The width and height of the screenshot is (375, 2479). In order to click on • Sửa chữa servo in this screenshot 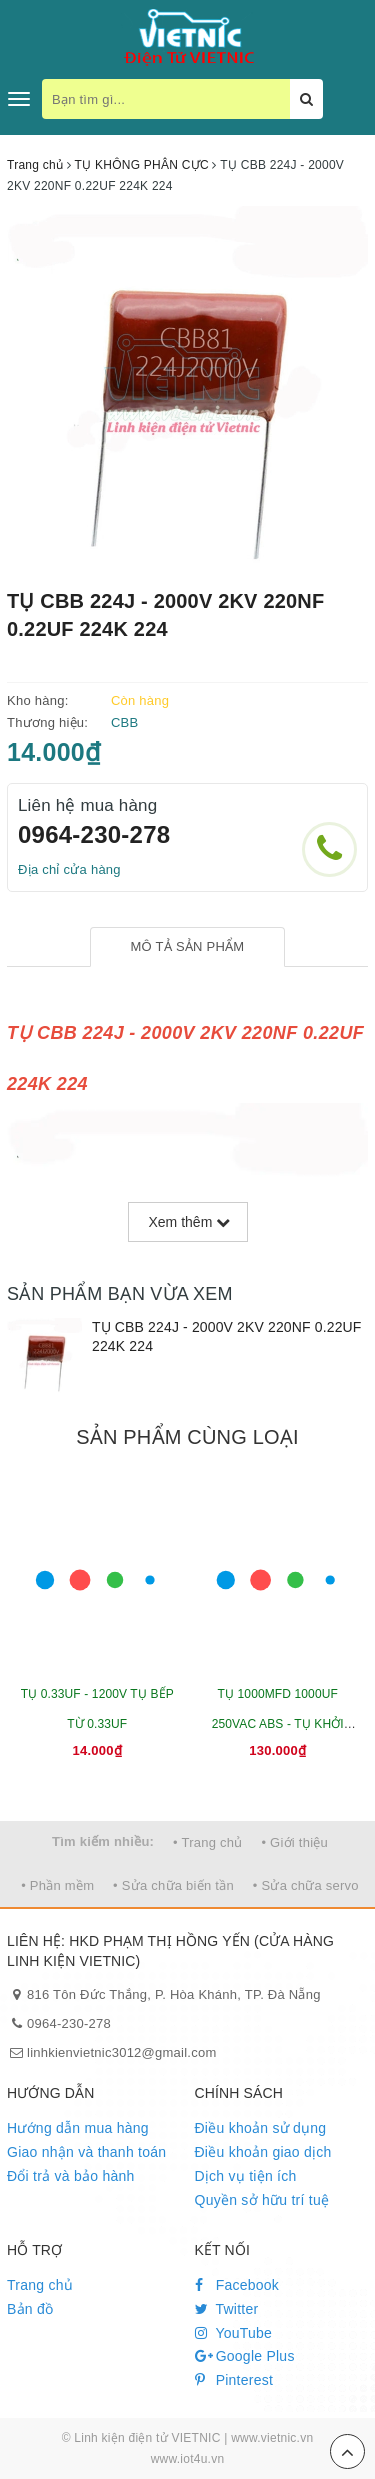, I will do `click(306, 1885)`.